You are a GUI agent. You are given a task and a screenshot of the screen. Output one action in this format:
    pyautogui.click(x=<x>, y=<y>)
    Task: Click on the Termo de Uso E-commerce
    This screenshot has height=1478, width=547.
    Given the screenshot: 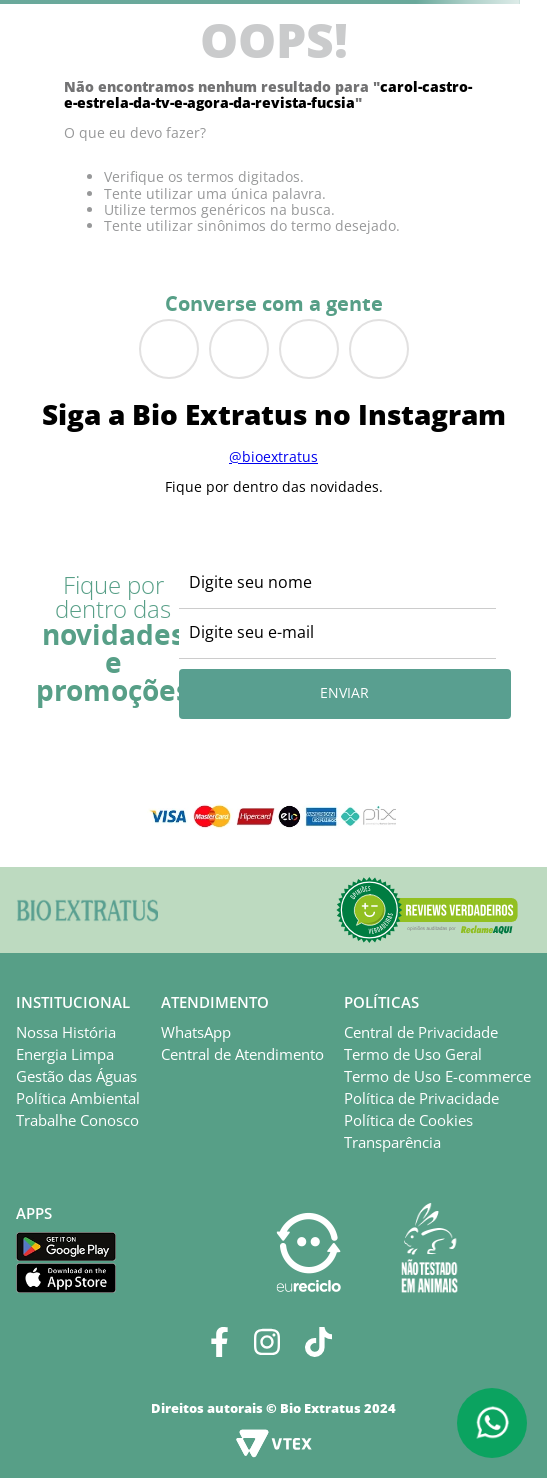 What is the action you would take?
    pyautogui.click(x=437, y=1076)
    